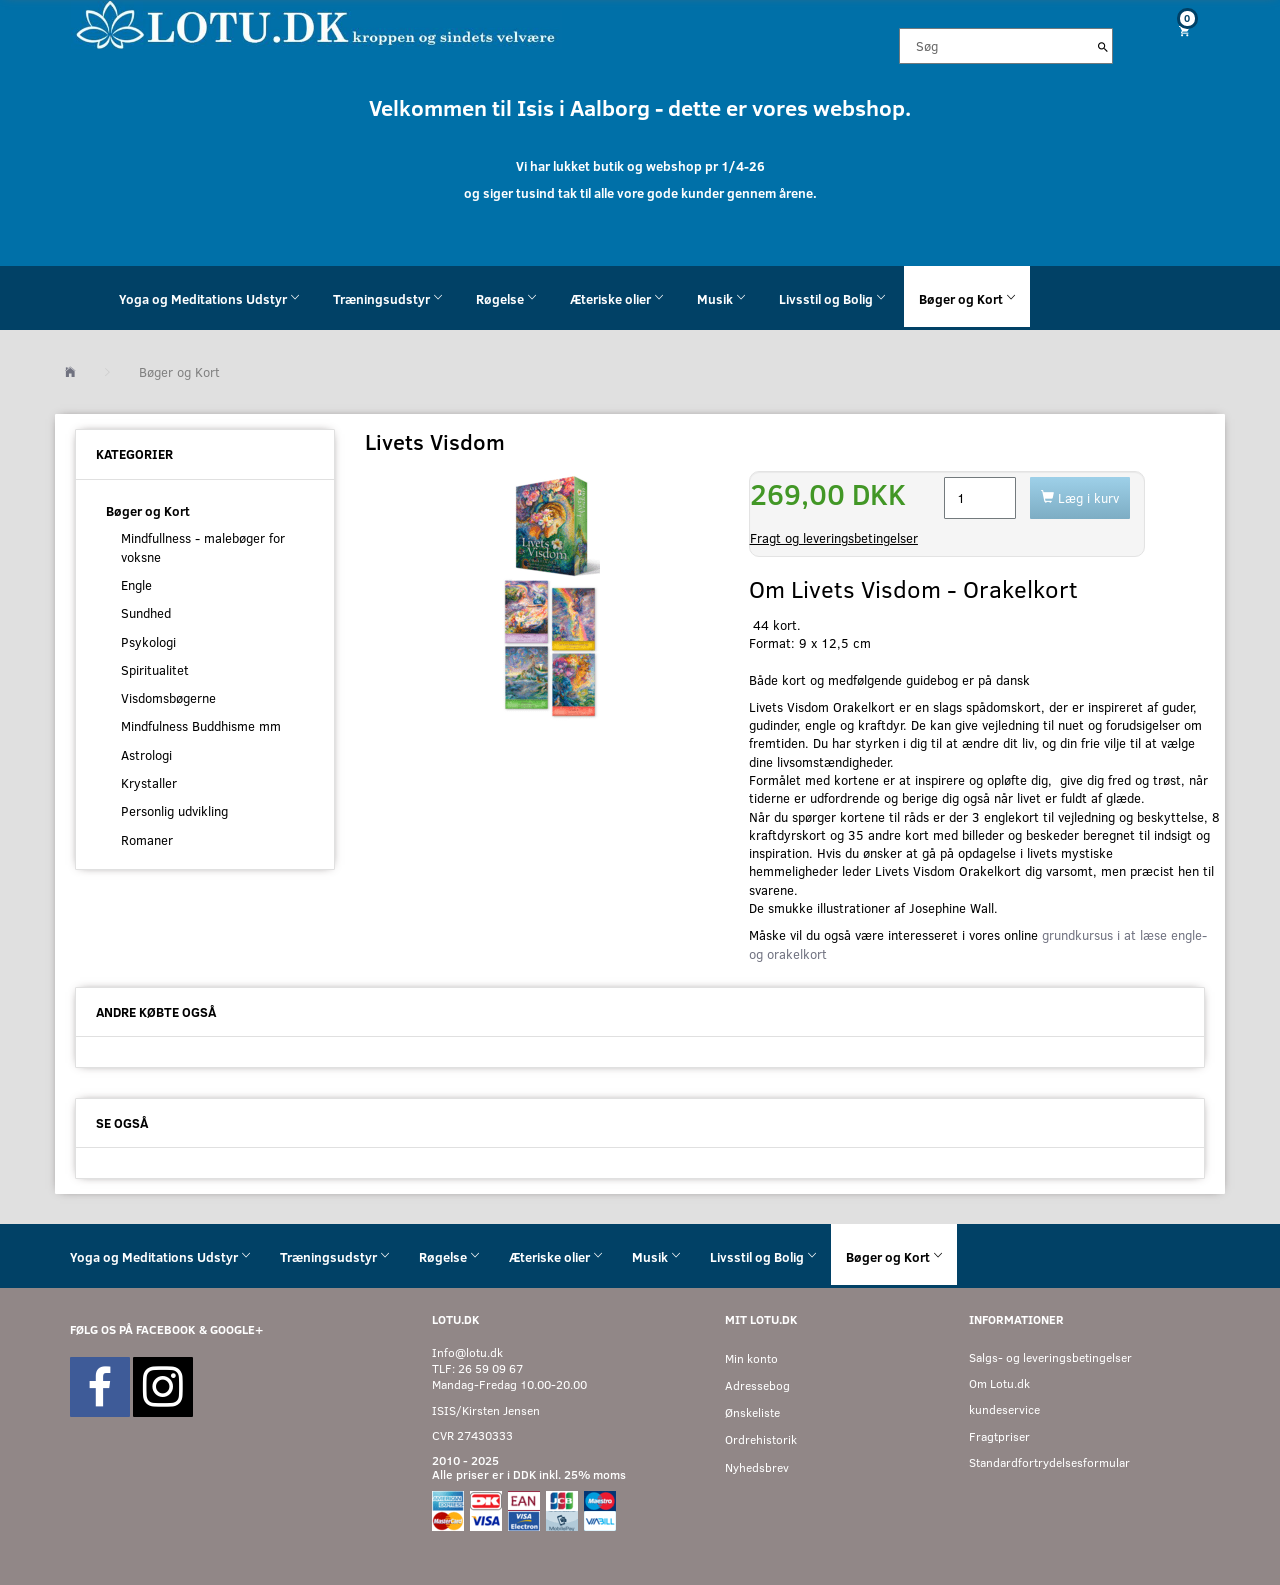 The height and width of the screenshot is (1585, 1280). Describe the element at coordinates (1177, 30) in the screenshot. I see `[Indkøbskurv]` at that location.